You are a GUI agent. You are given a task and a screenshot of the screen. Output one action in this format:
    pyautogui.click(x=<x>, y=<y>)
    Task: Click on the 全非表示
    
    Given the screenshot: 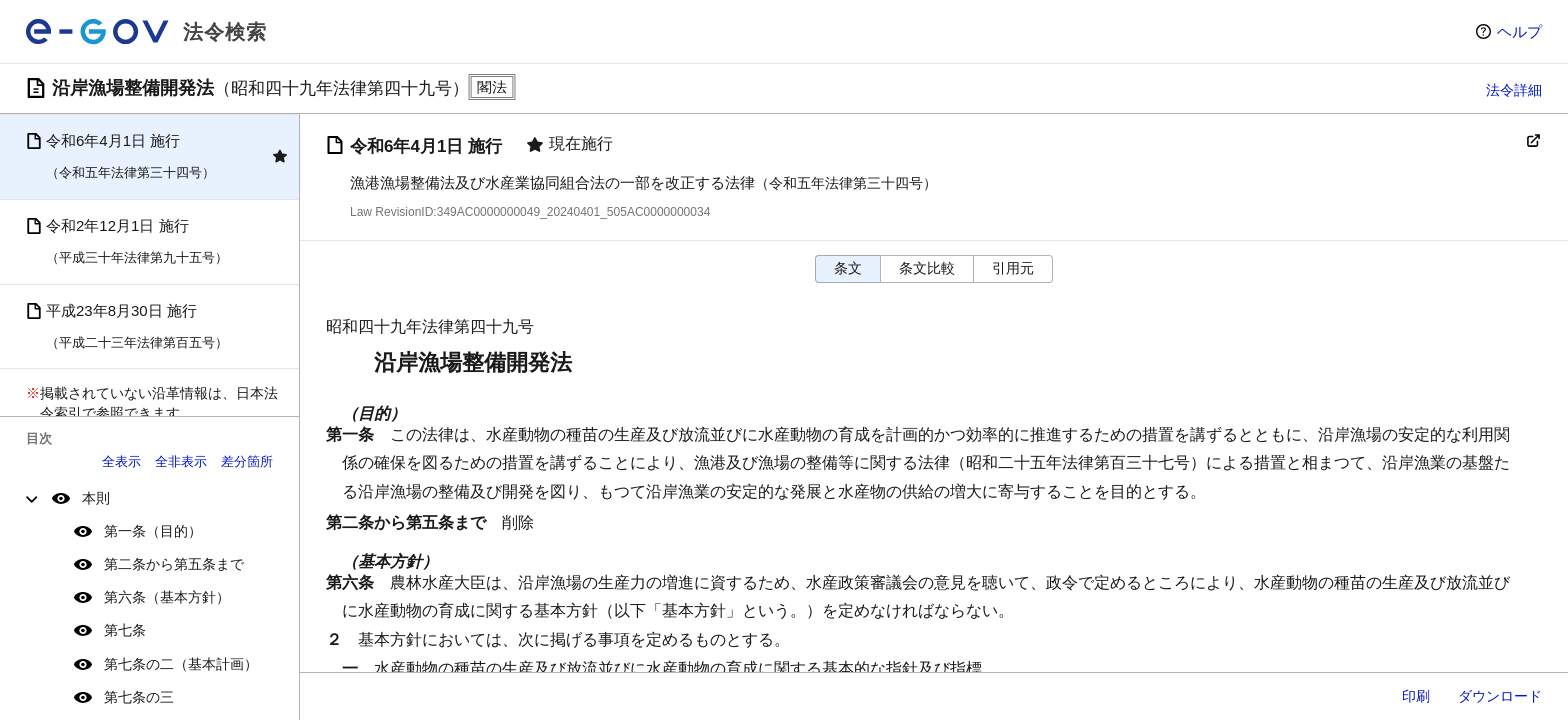 What is the action you would take?
    pyautogui.click(x=181, y=461)
    